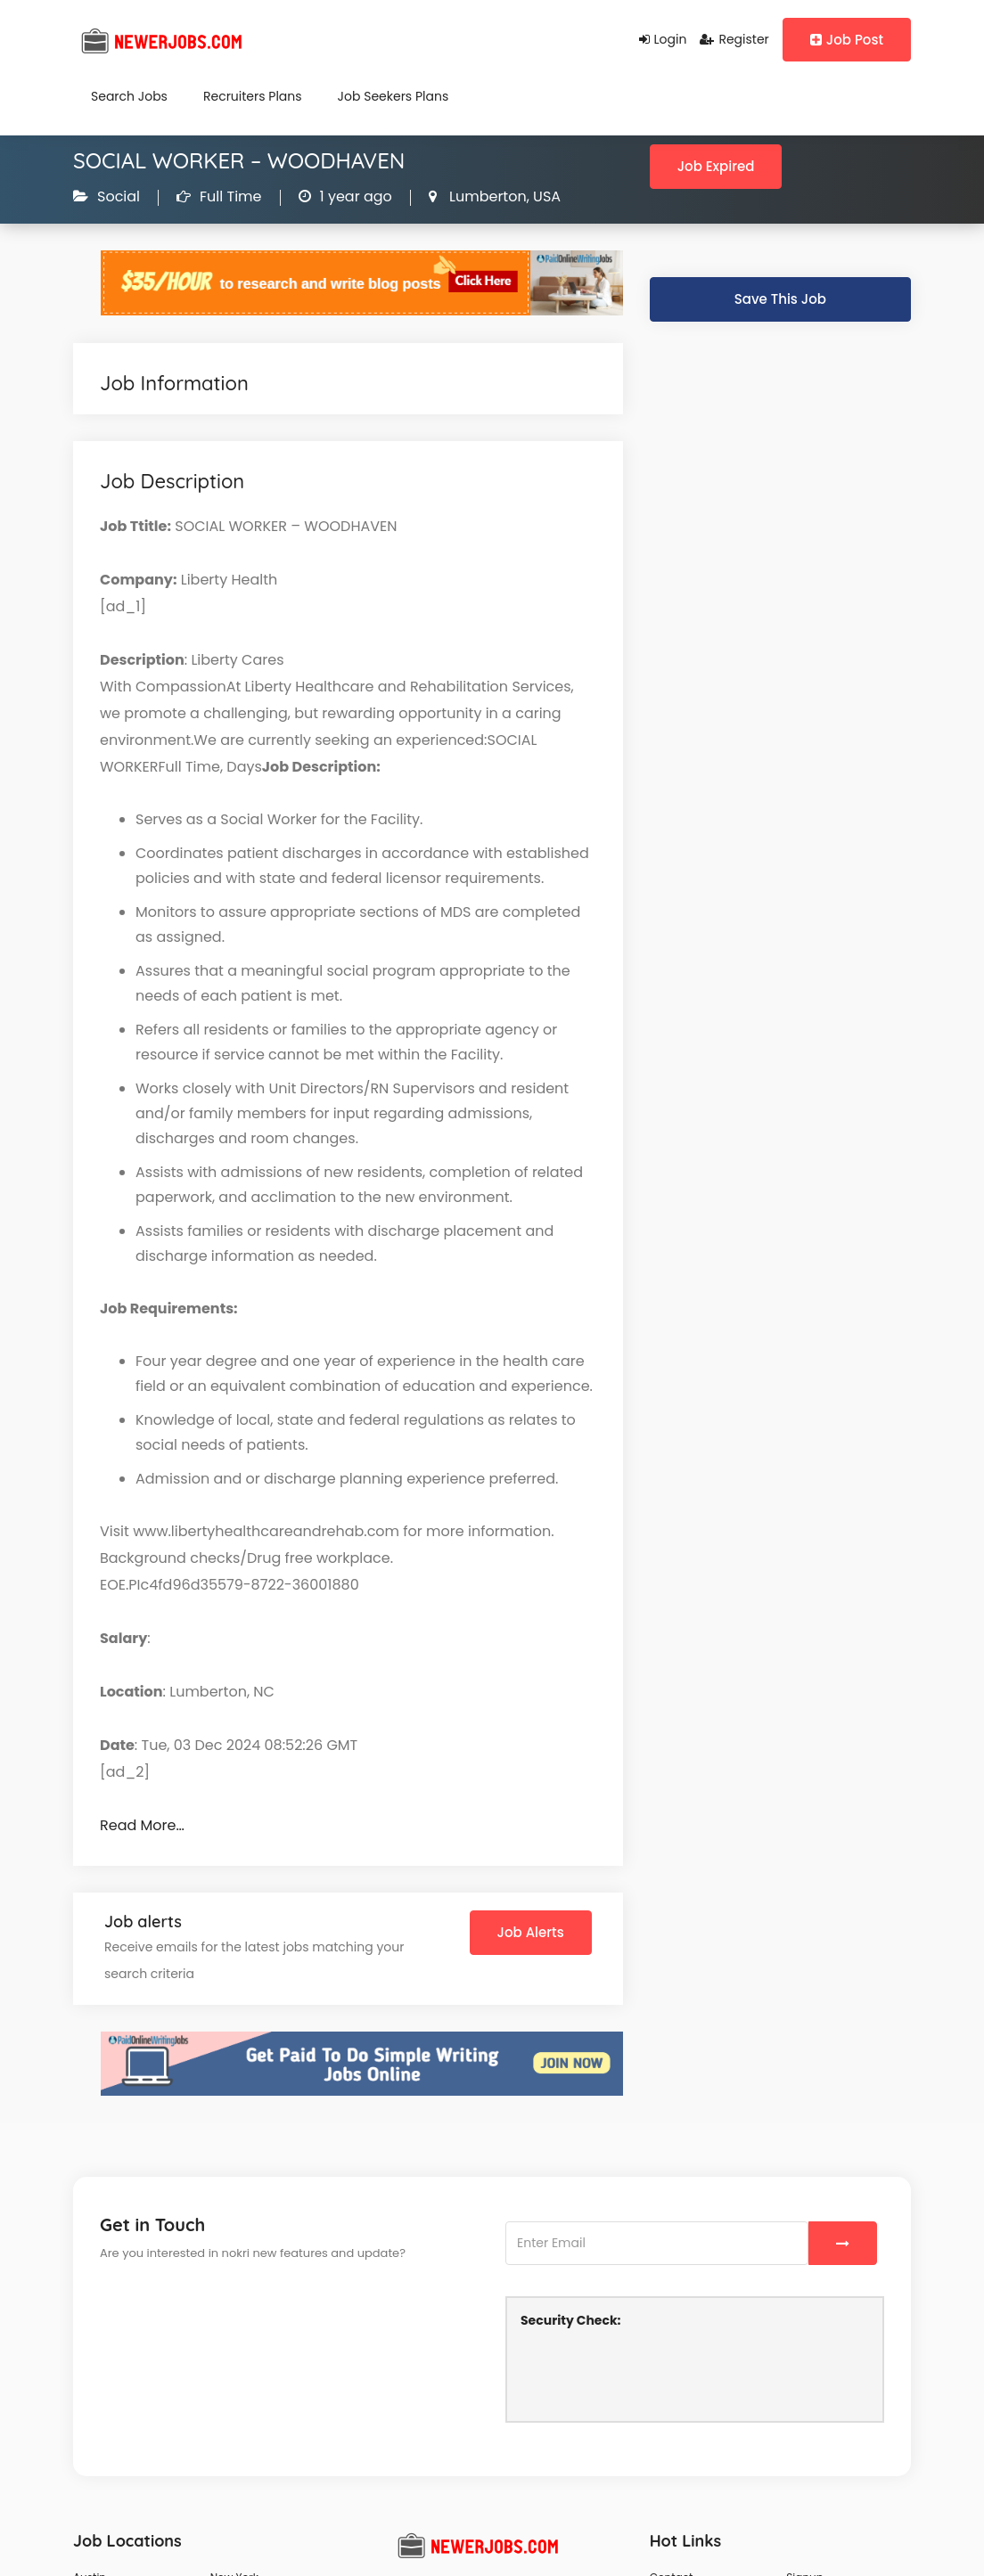 Image resolution: width=984 pixels, height=2576 pixels. I want to click on Login, so click(663, 39).